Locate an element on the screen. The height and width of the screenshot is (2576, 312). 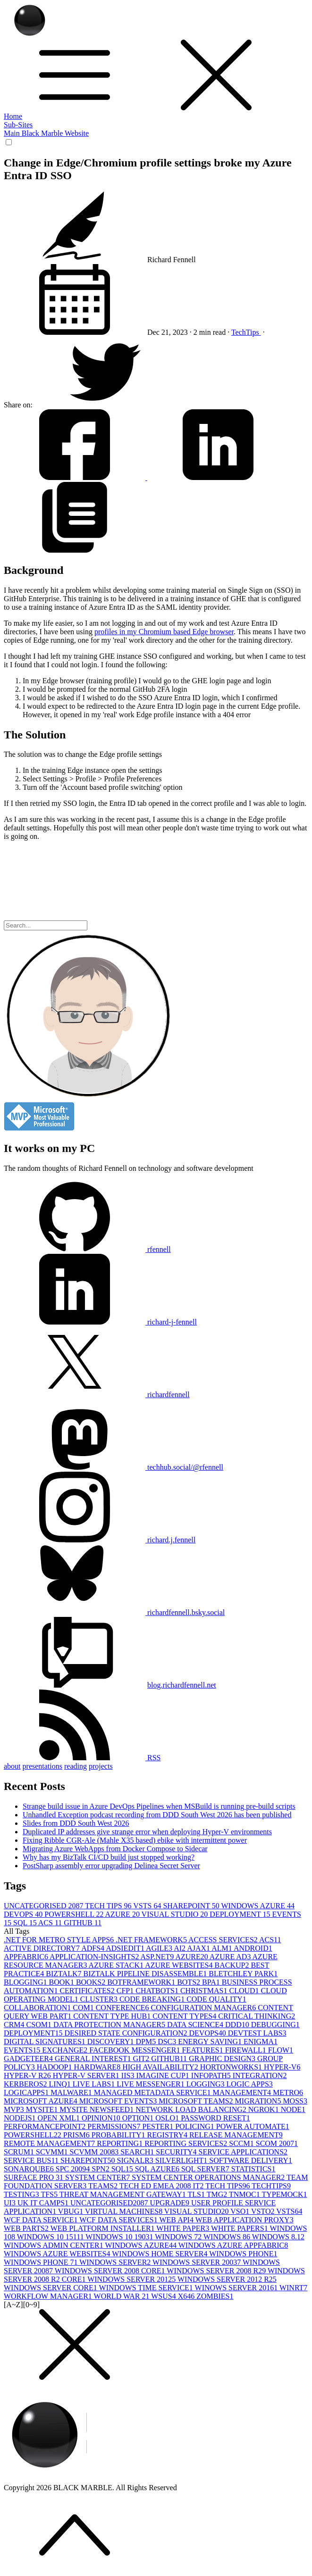
BPA is located at coordinates (212, 1982).